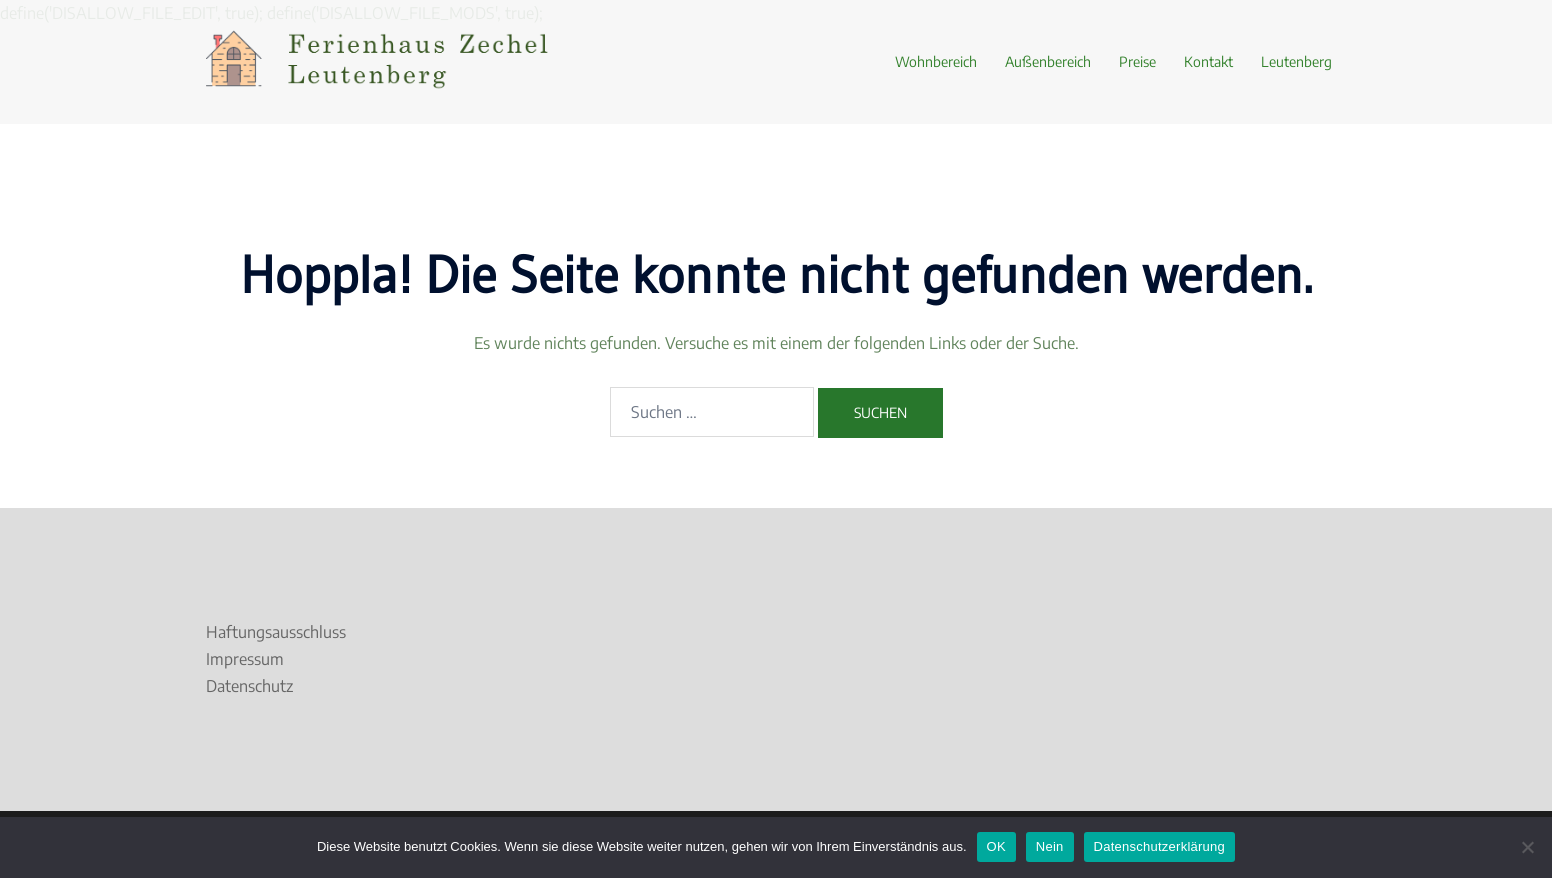 The height and width of the screenshot is (878, 1552). Describe the element at coordinates (276, 632) in the screenshot. I see `Haftungsausschluss` at that location.